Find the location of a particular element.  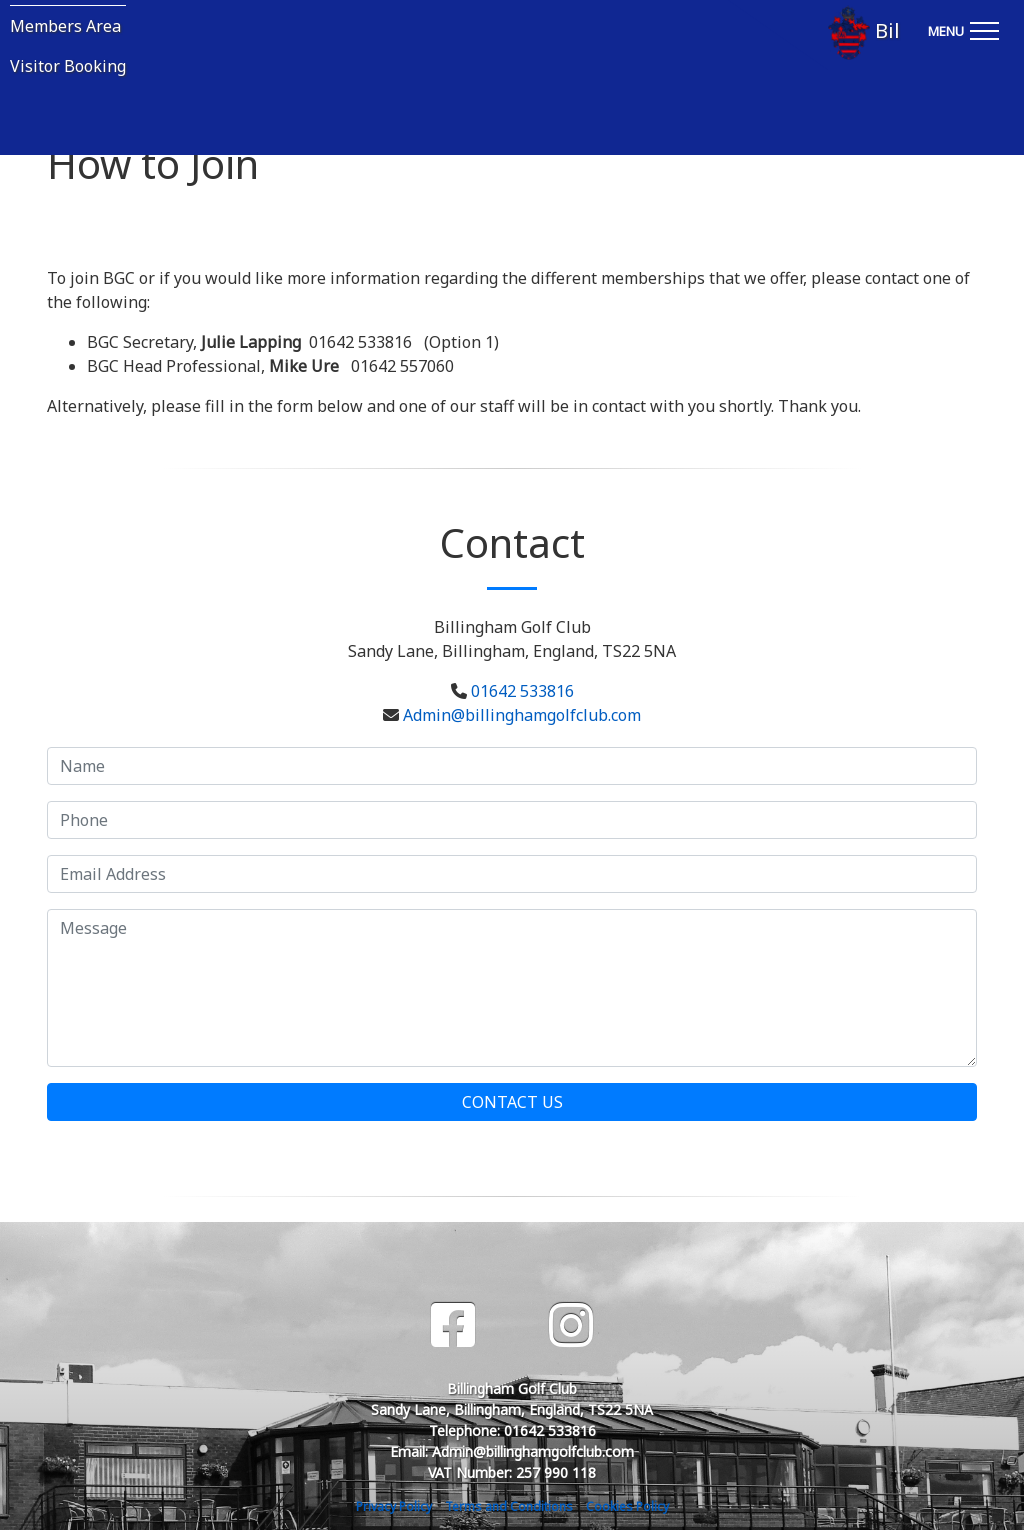

01642 533816 is located at coordinates (522, 691).